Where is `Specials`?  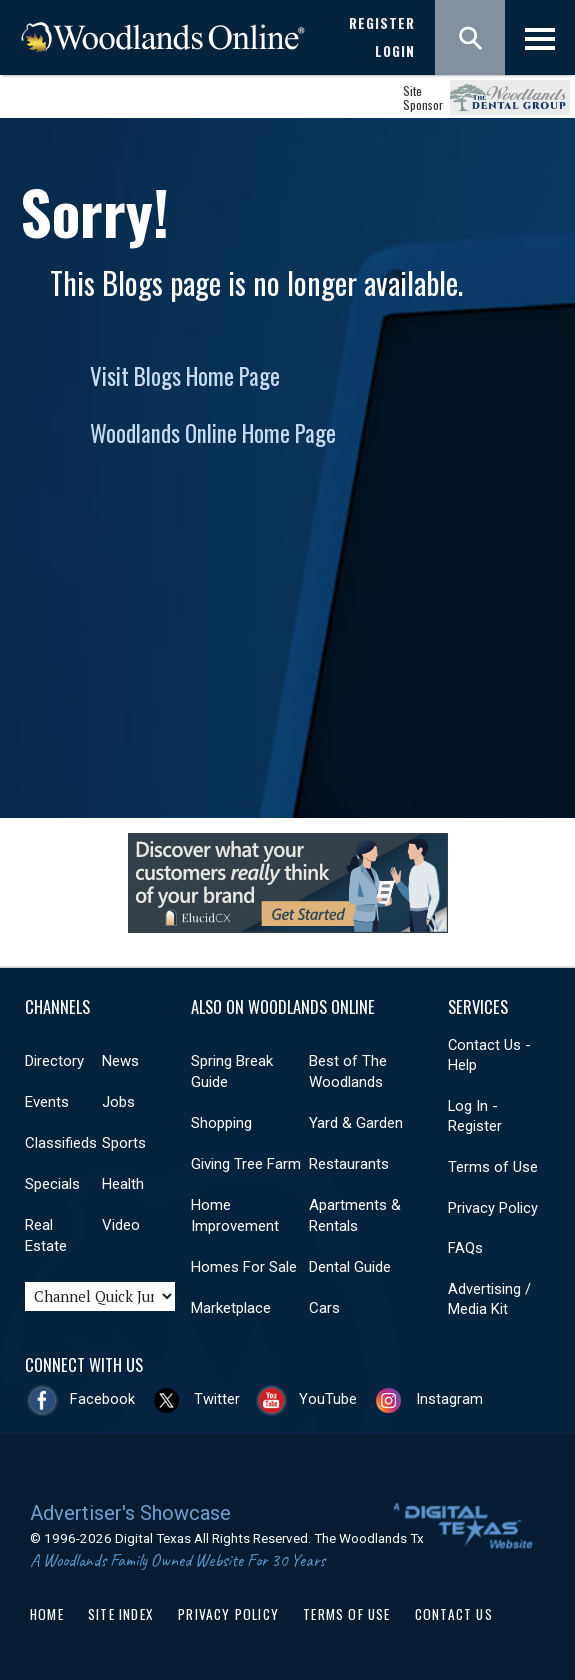
Specials is located at coordinates (52, 1184).